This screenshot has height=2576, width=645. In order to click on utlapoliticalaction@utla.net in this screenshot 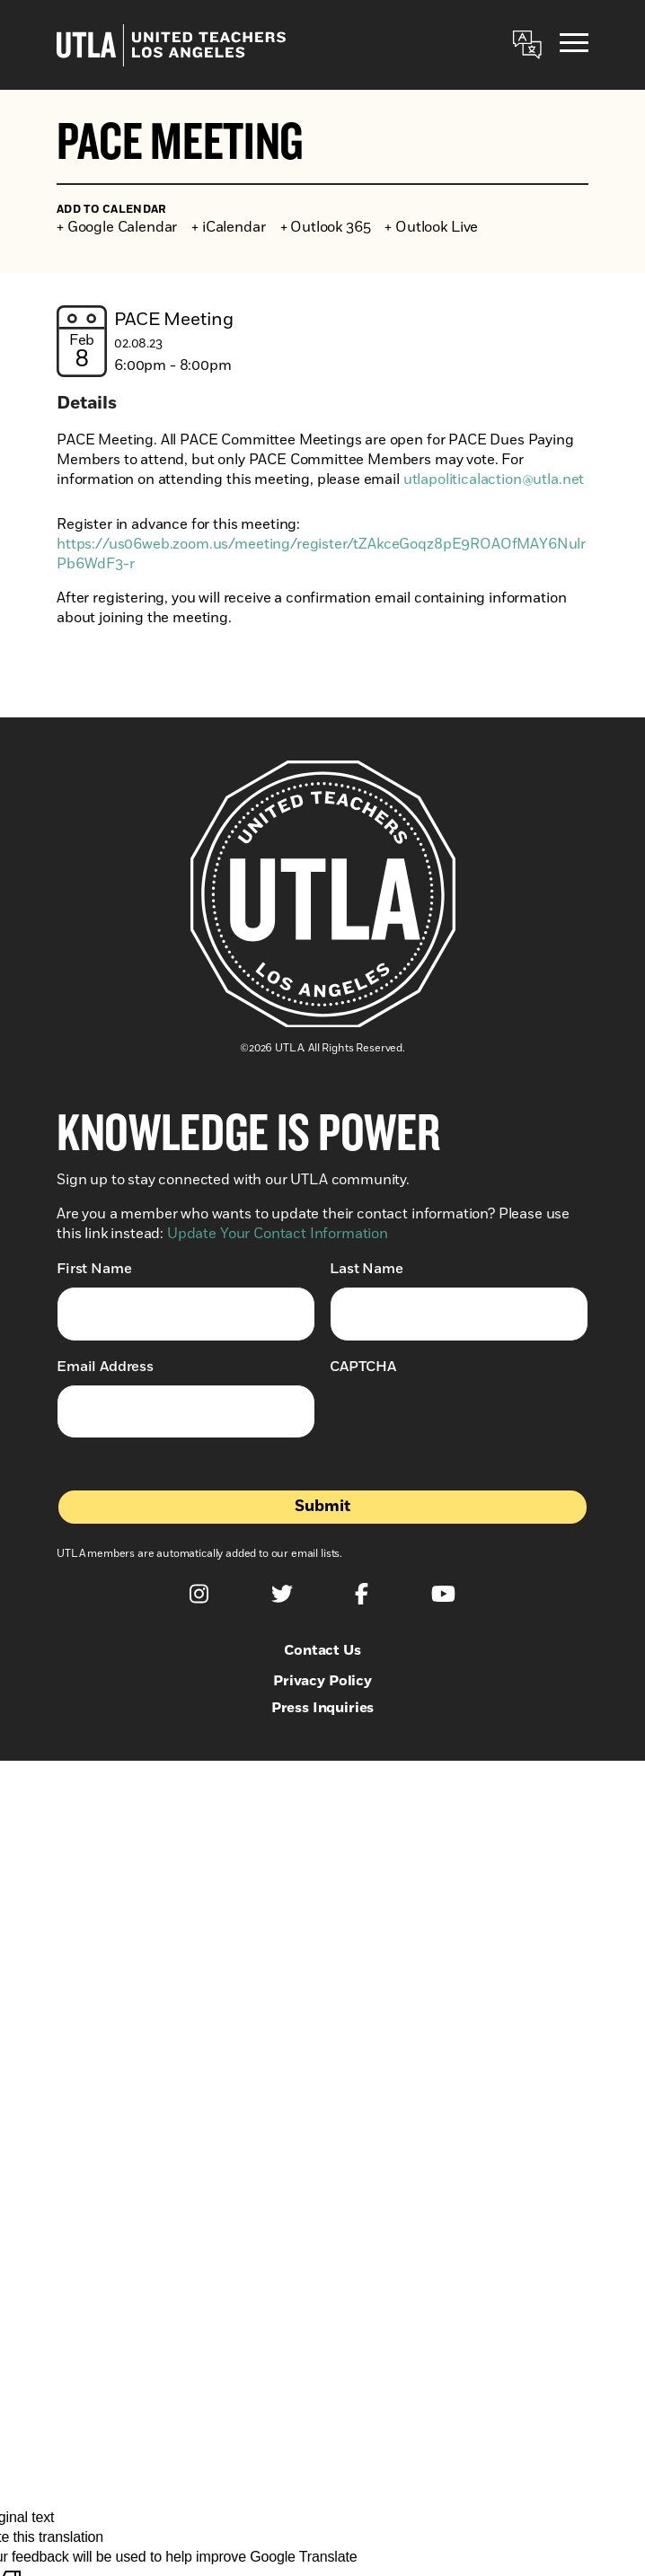, I will do `click(494, 479)`.